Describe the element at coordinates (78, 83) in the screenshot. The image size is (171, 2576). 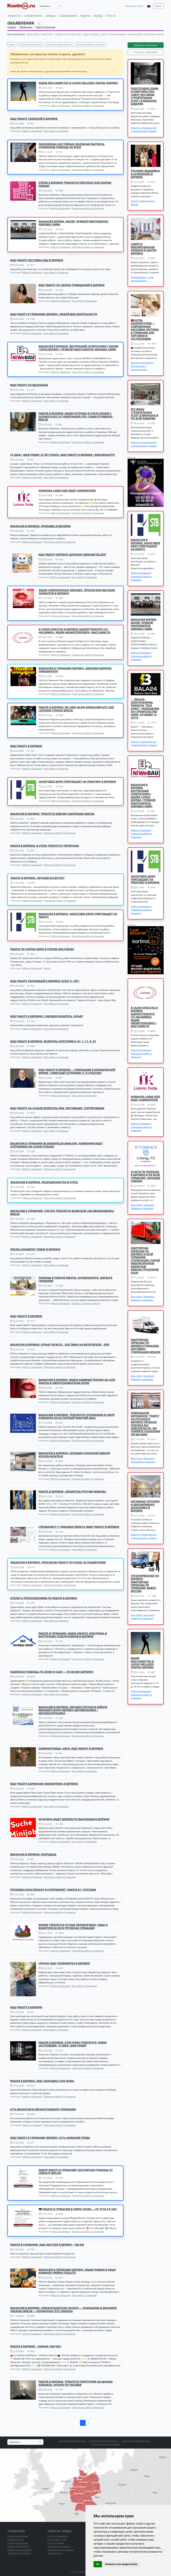
I see `Ищем массажисток в салон Wellness Tantra (Берлин)` at that location.